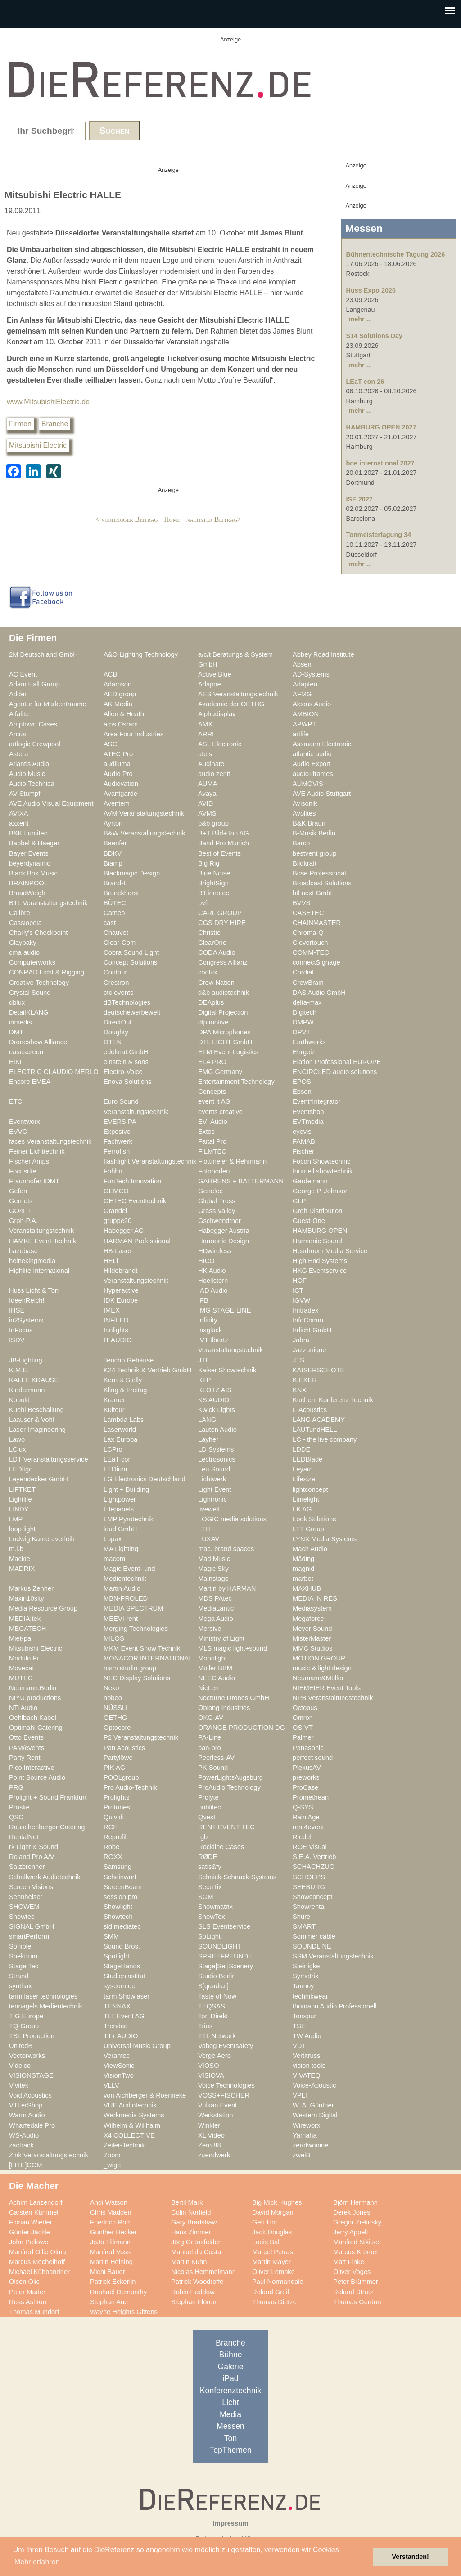  I want to click on Groh Distribution, so click(317, 1210).